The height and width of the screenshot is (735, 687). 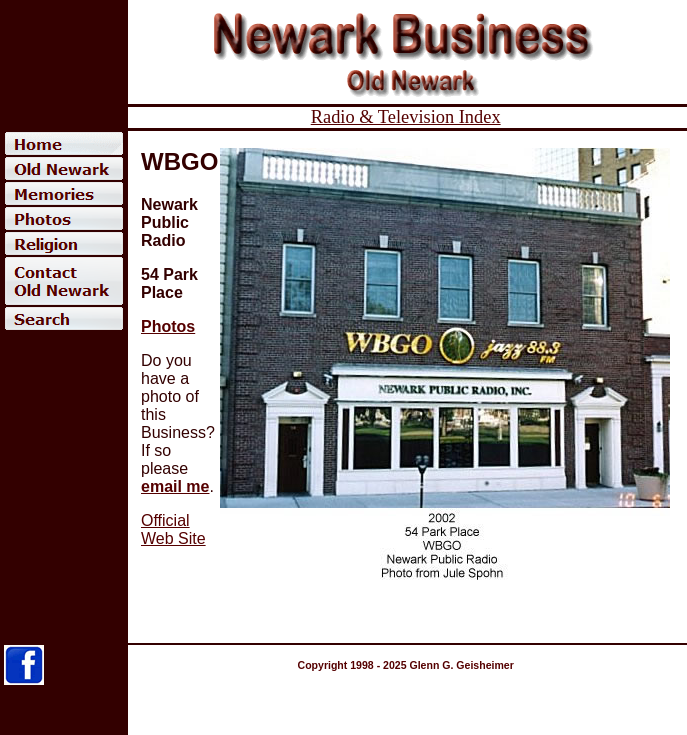 I want to click on email me, so click(x=175, y=486).